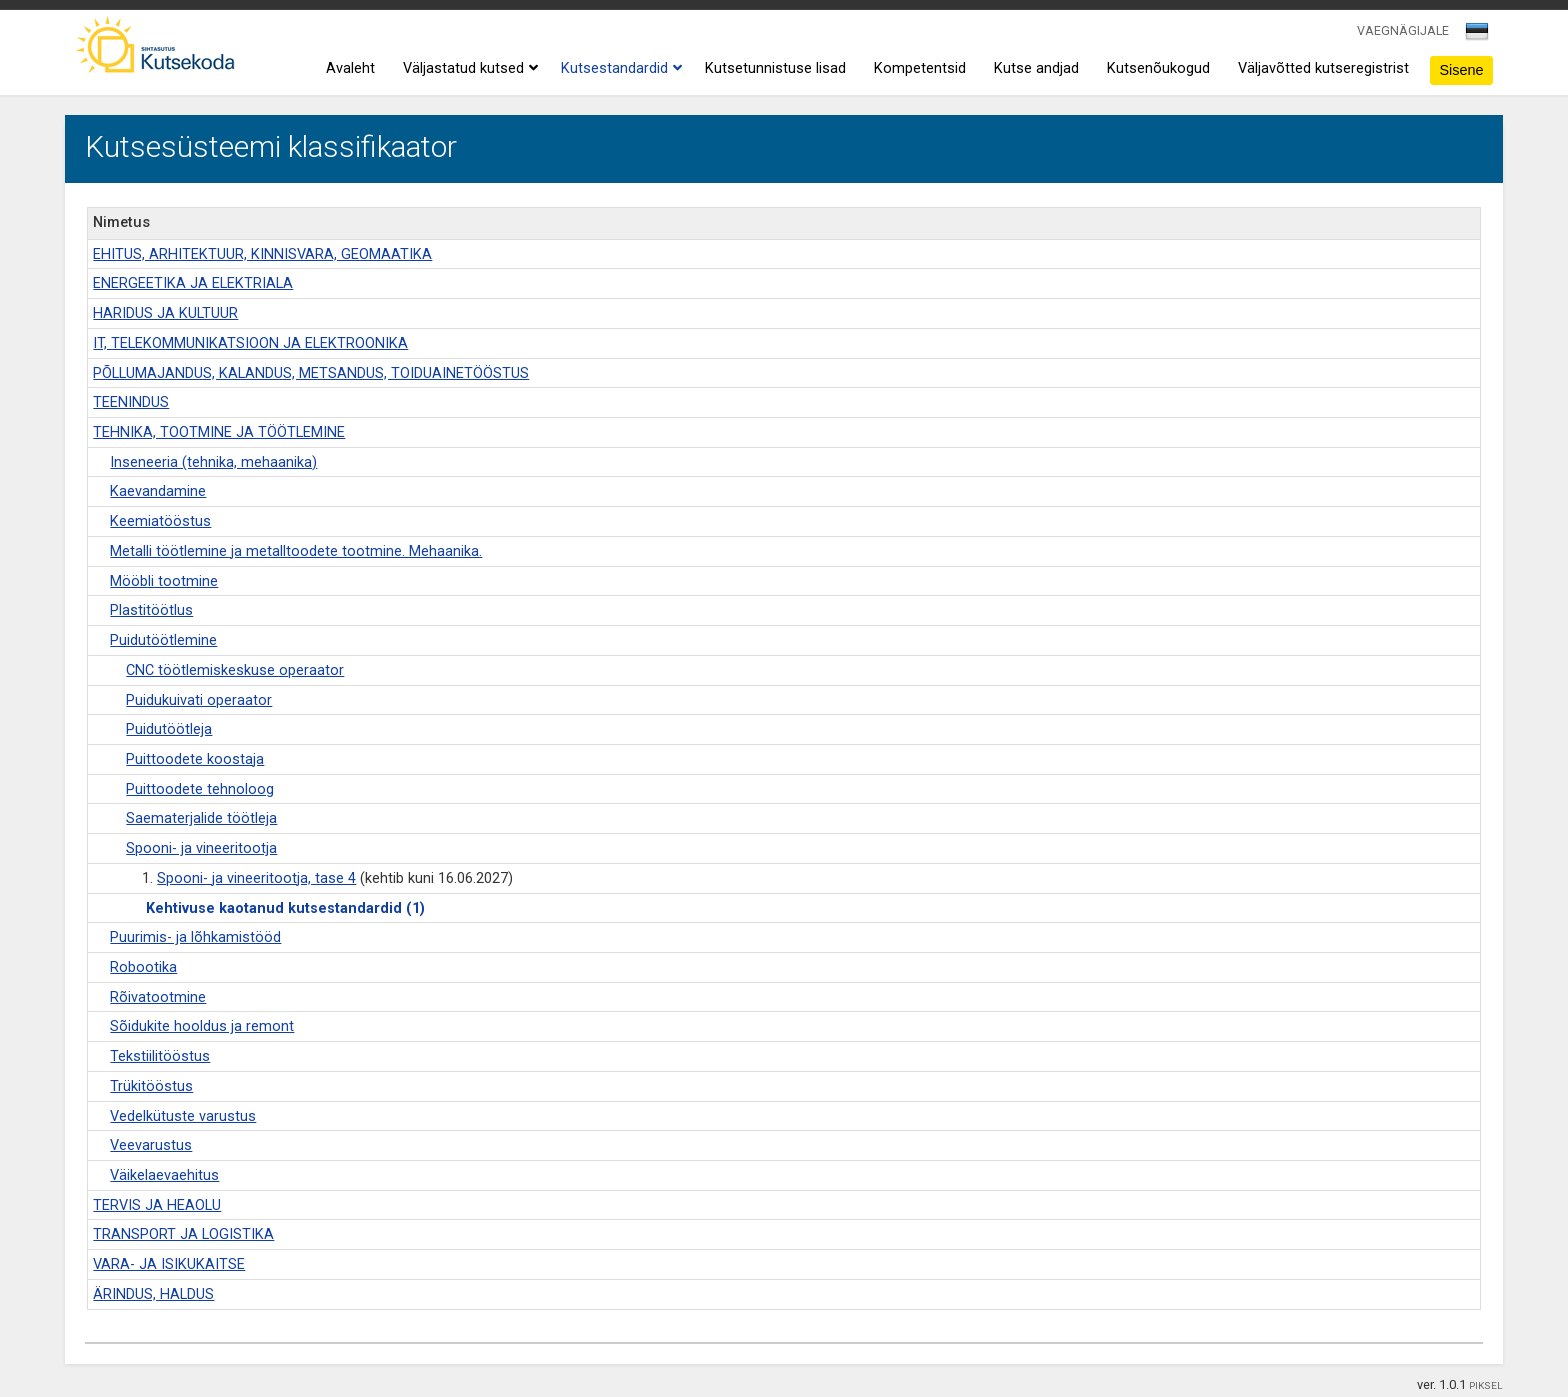 This screenshot has height=1397, width=1568. I want to click on Avaleht, so click(350, 68).